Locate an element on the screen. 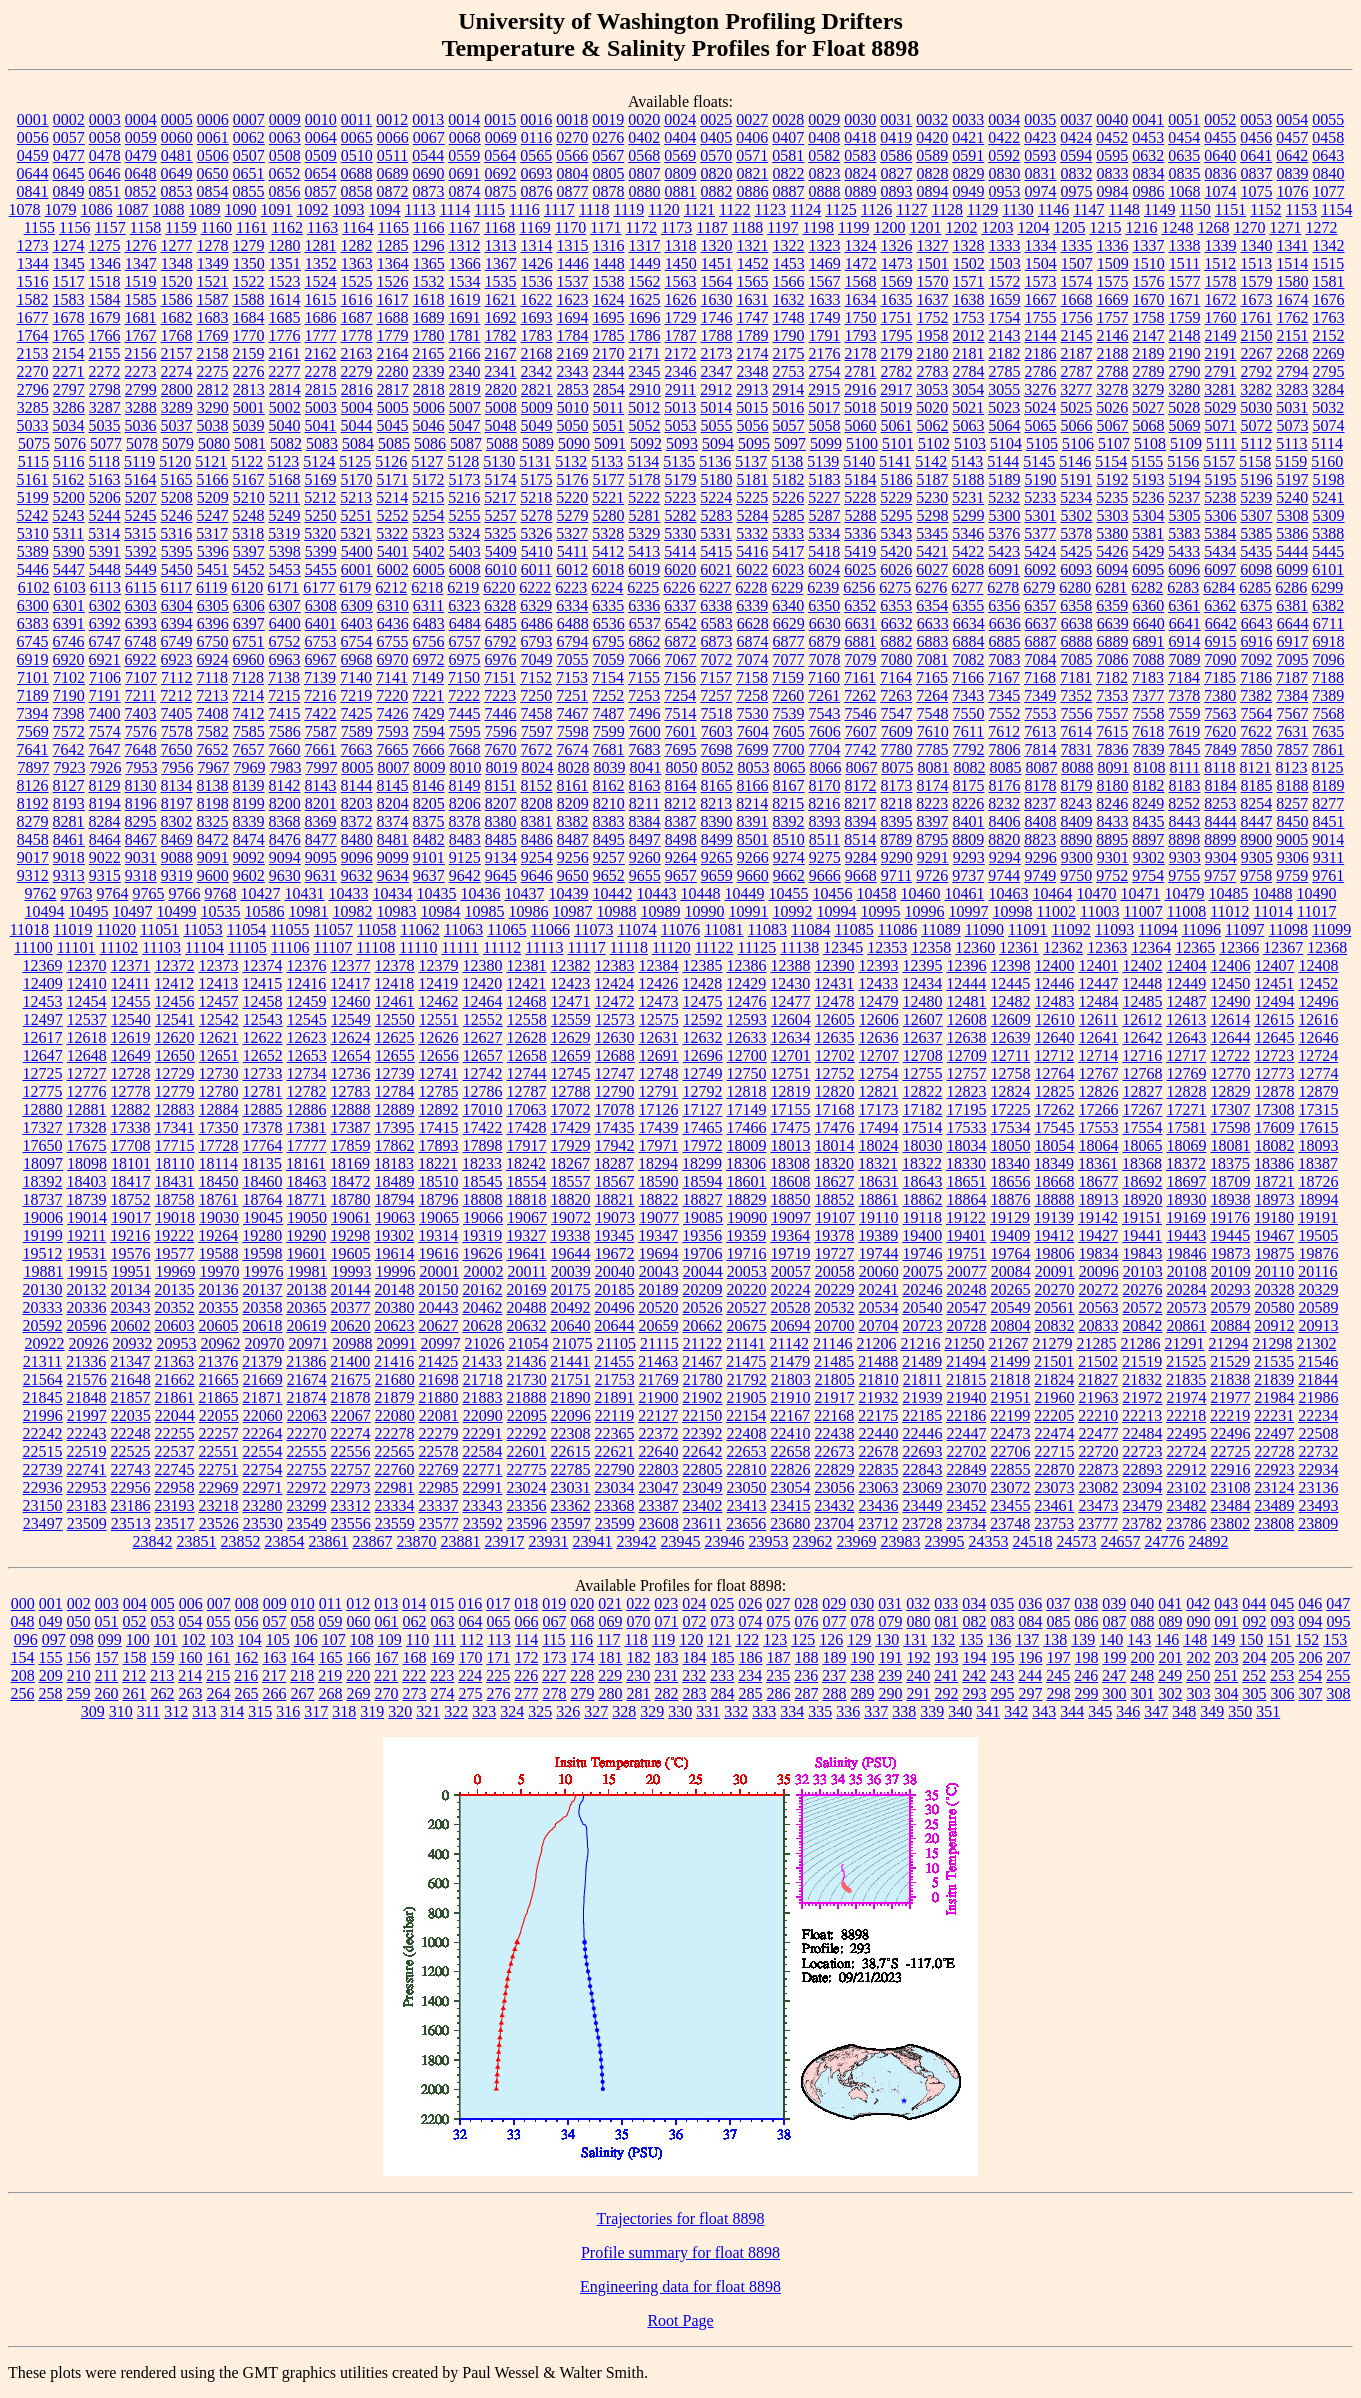 The height and width of the screenshot is (2398, 1361). 8501 is located at coordinates (753, 839).